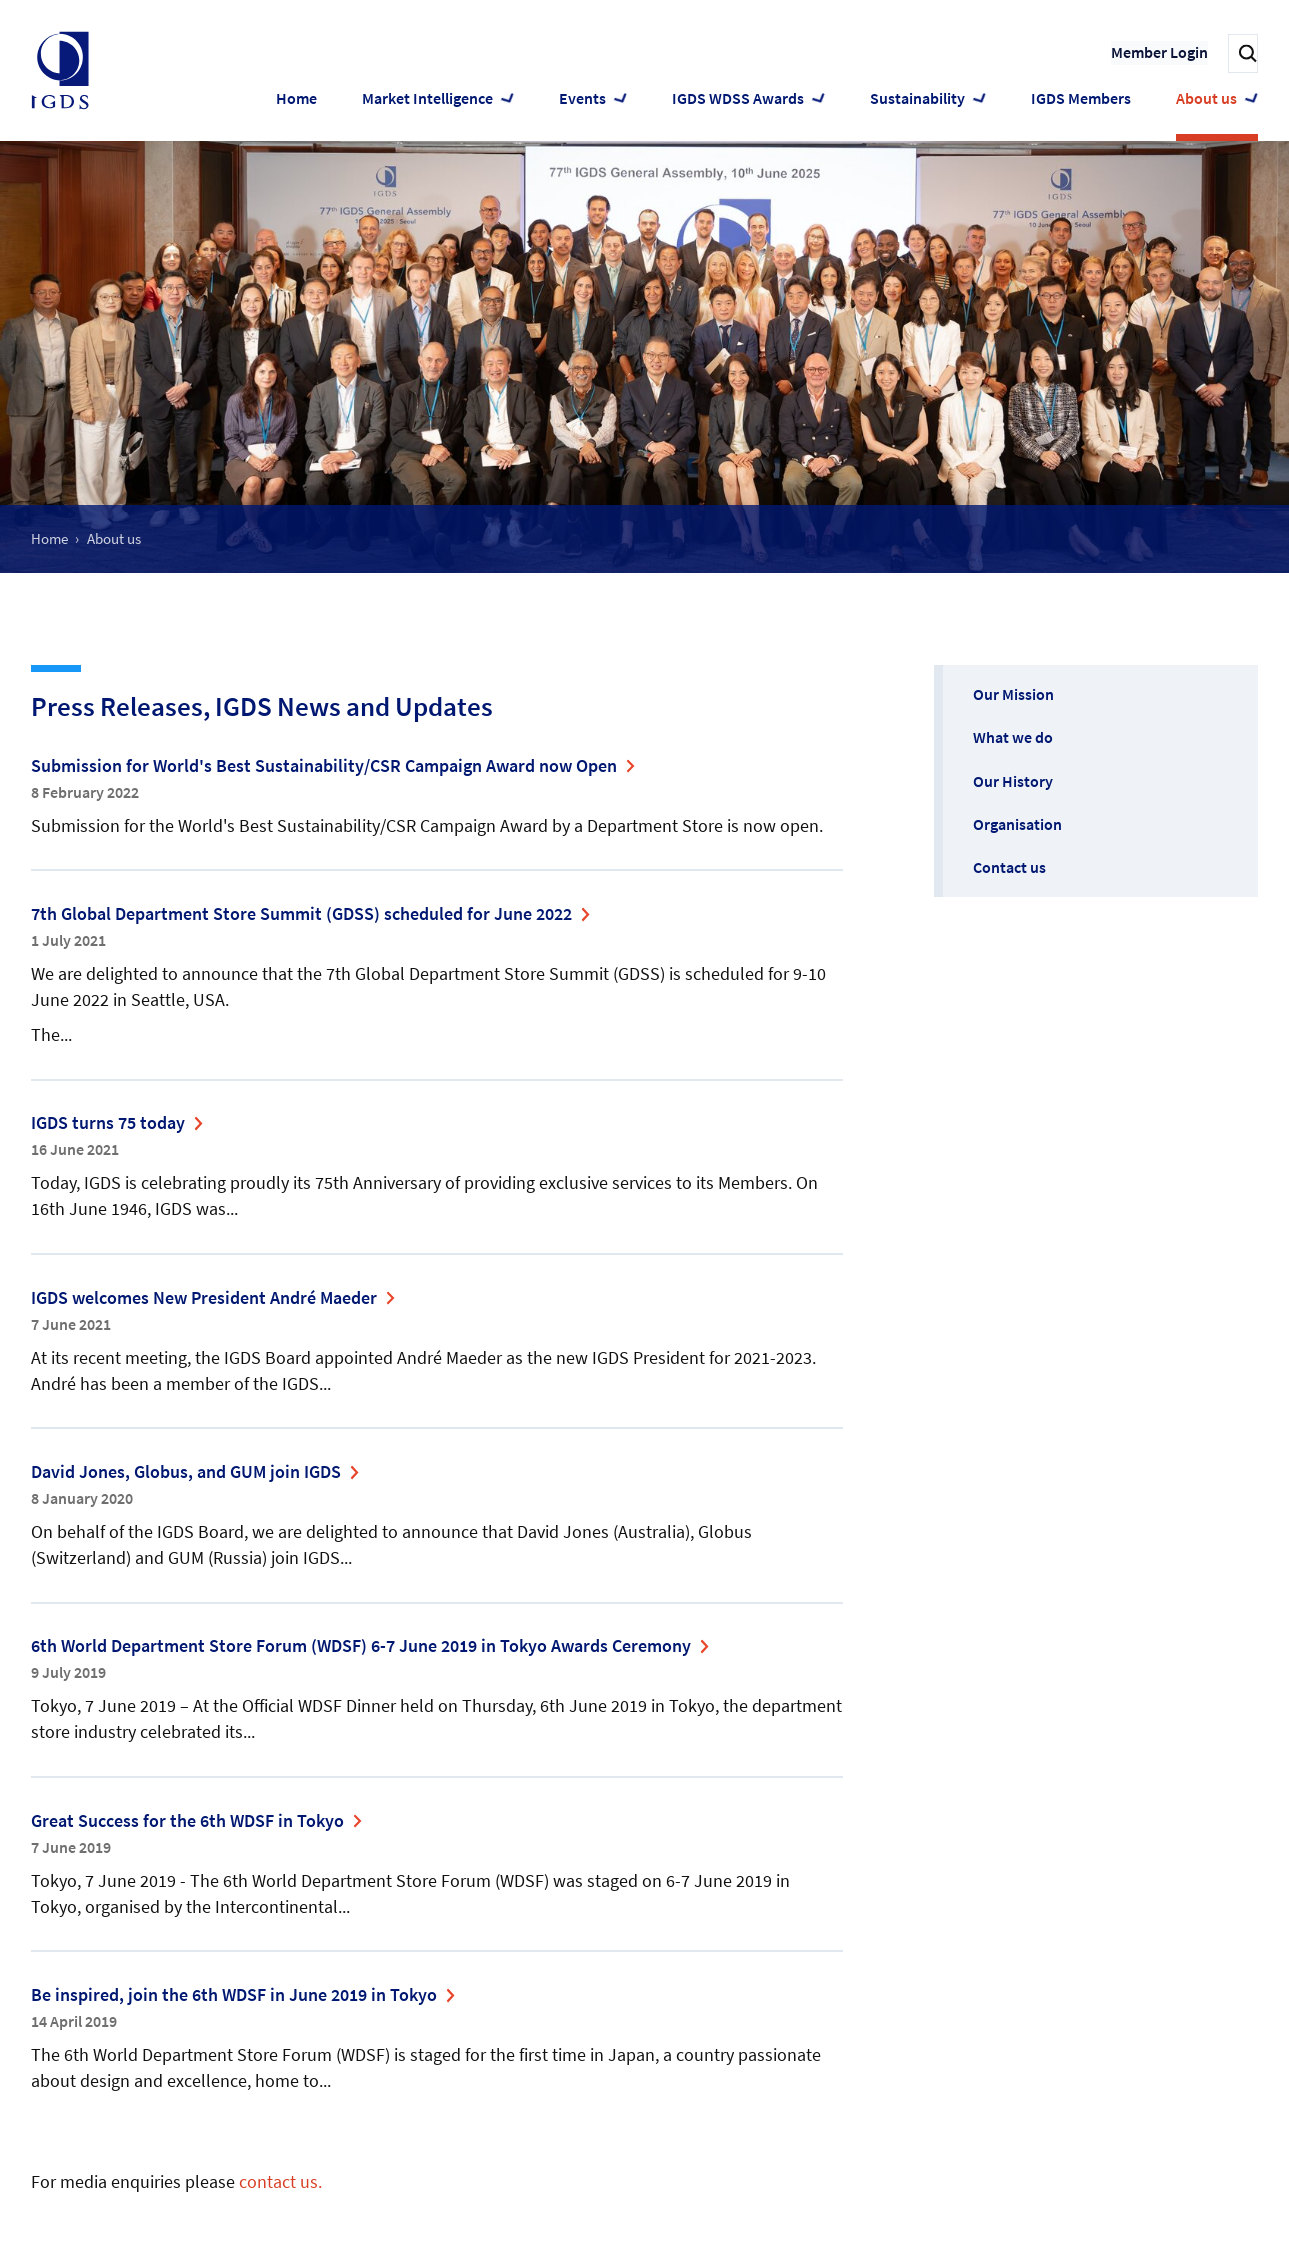 The width and height of the screenshot is (1289, 2264). Describe the element at coordinates (280, 2181) in the screenshot. I see `contact us.` at that location.